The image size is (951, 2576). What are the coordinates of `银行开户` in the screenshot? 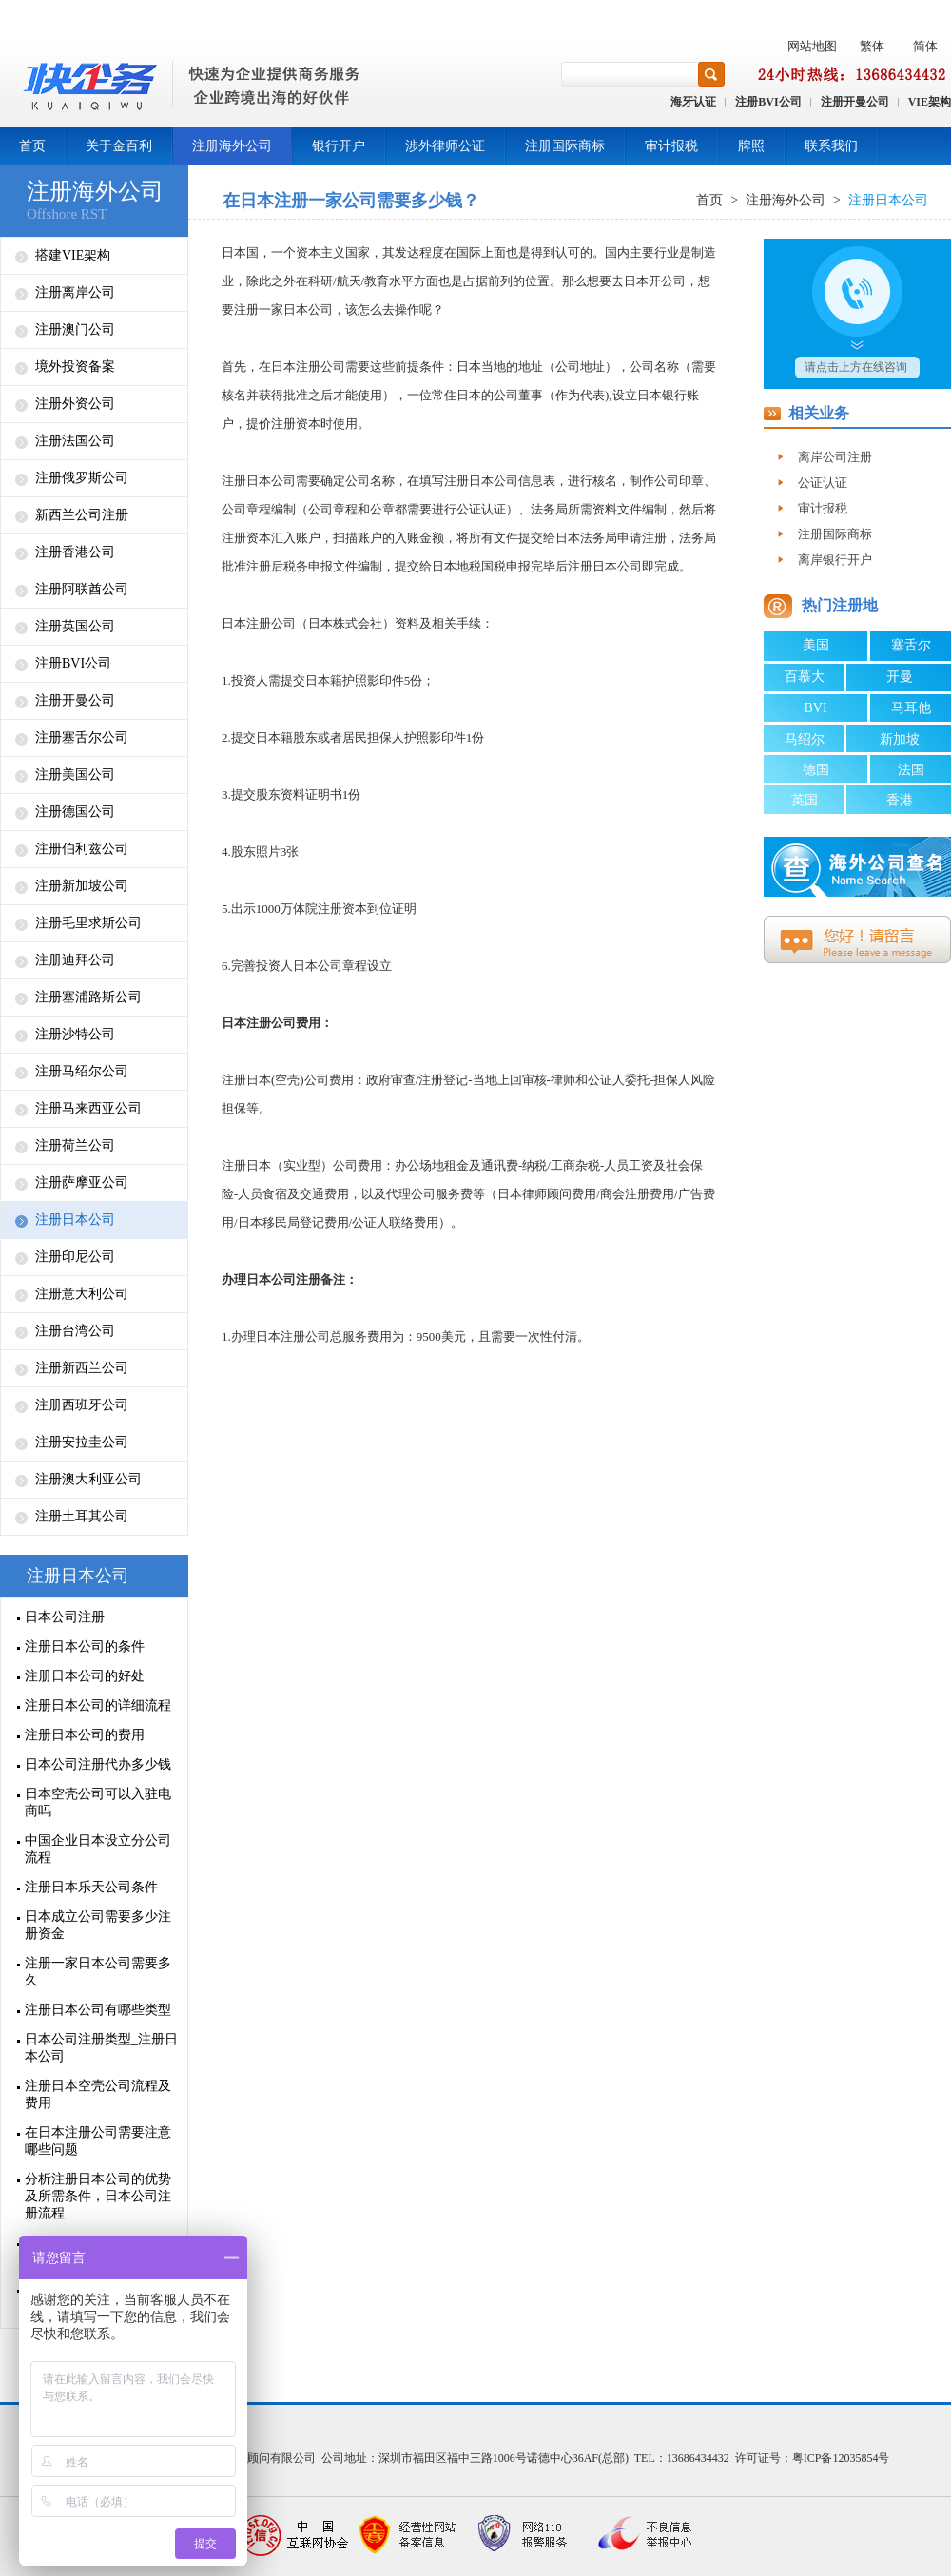 It's located at (338, 146).